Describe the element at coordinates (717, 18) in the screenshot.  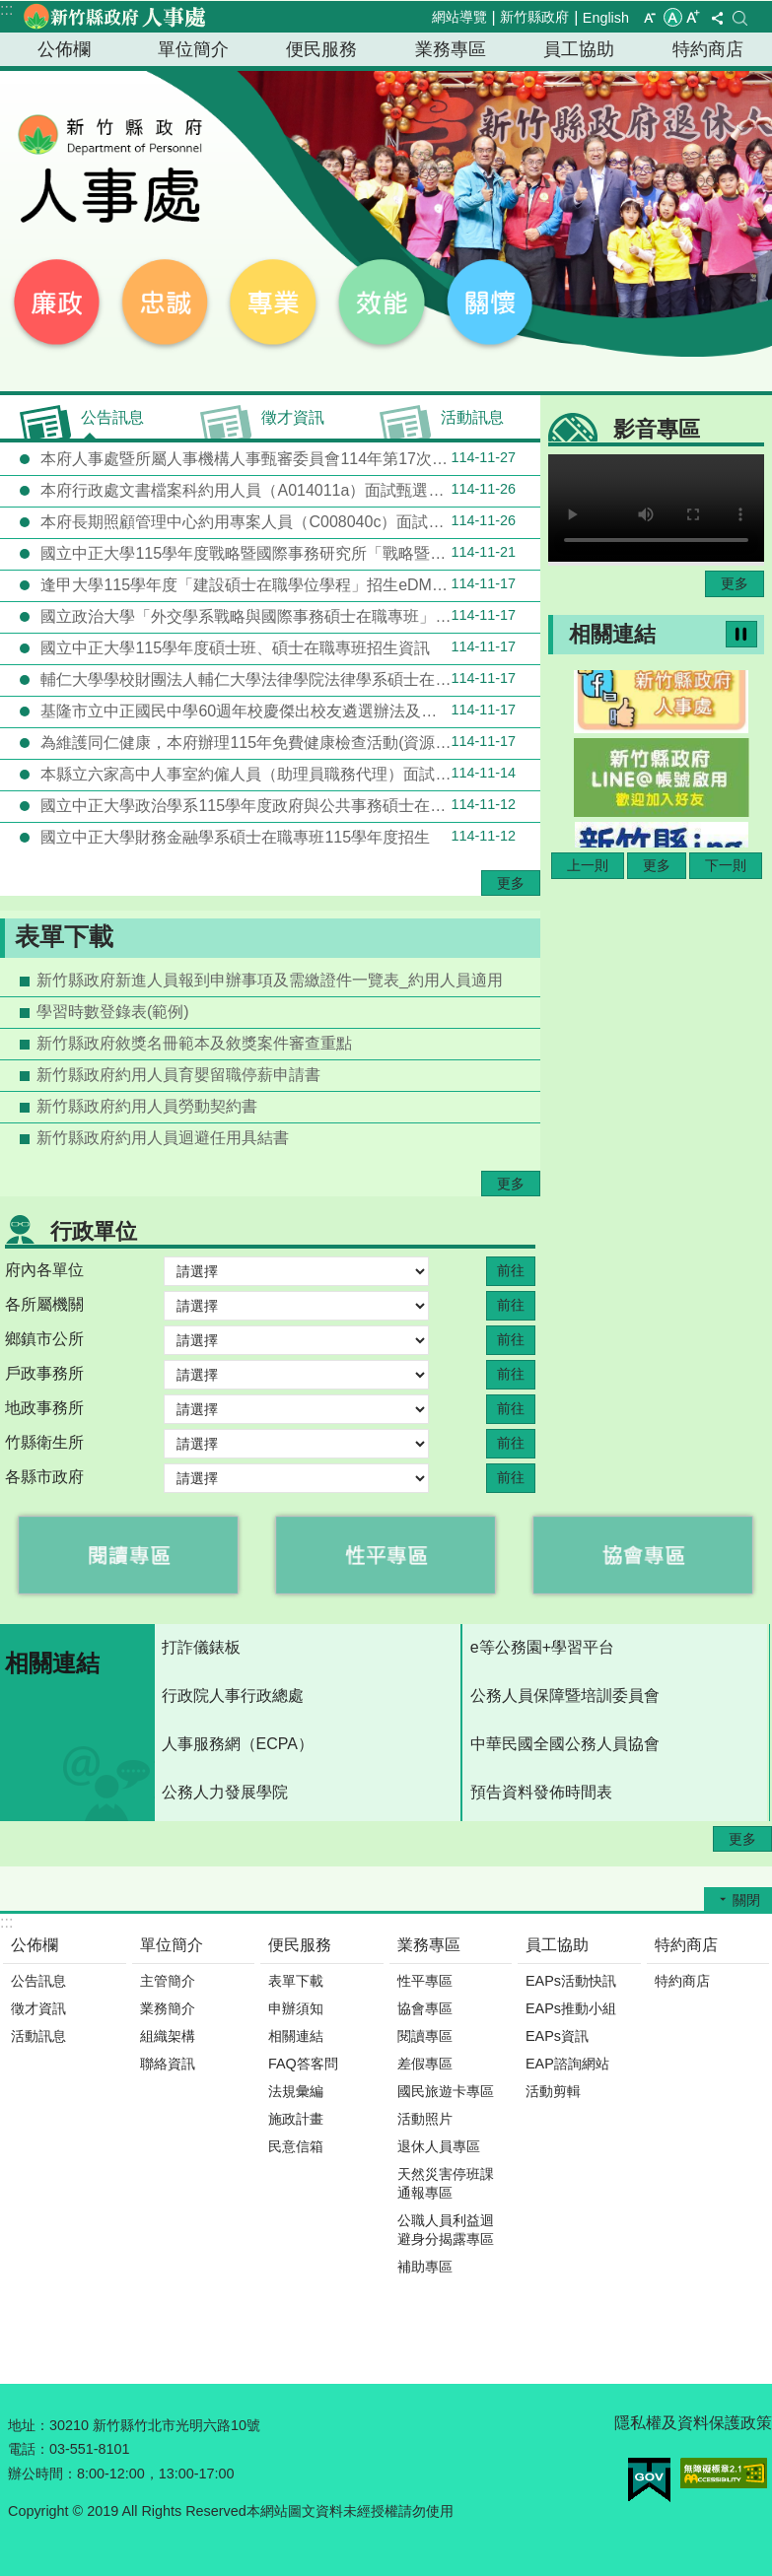
I see `分享` at that location.